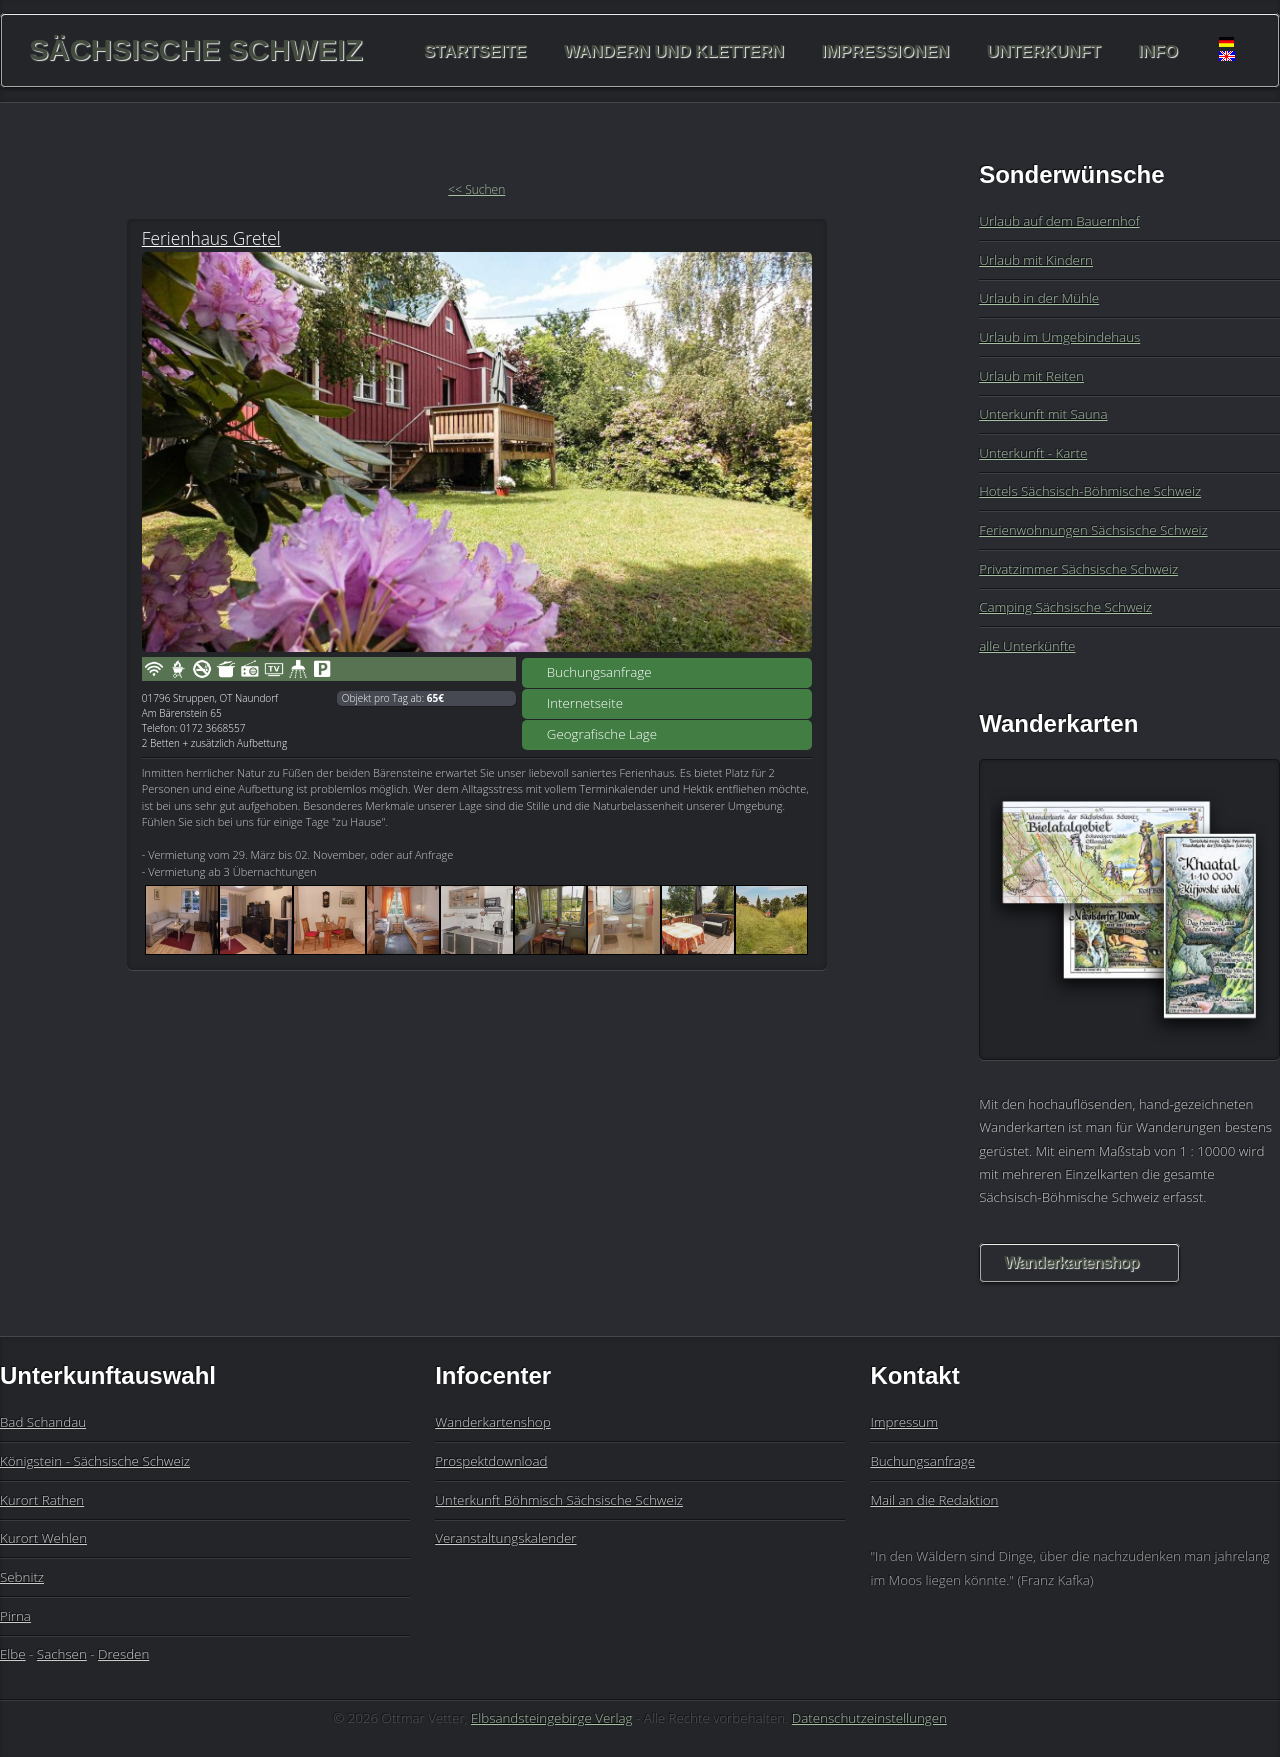 The image size is (1280, 1757). What do you see at coordinates (43, 1422) in the screenshot?
I see `Bad Schandau` at bounding box center [43, 1422].